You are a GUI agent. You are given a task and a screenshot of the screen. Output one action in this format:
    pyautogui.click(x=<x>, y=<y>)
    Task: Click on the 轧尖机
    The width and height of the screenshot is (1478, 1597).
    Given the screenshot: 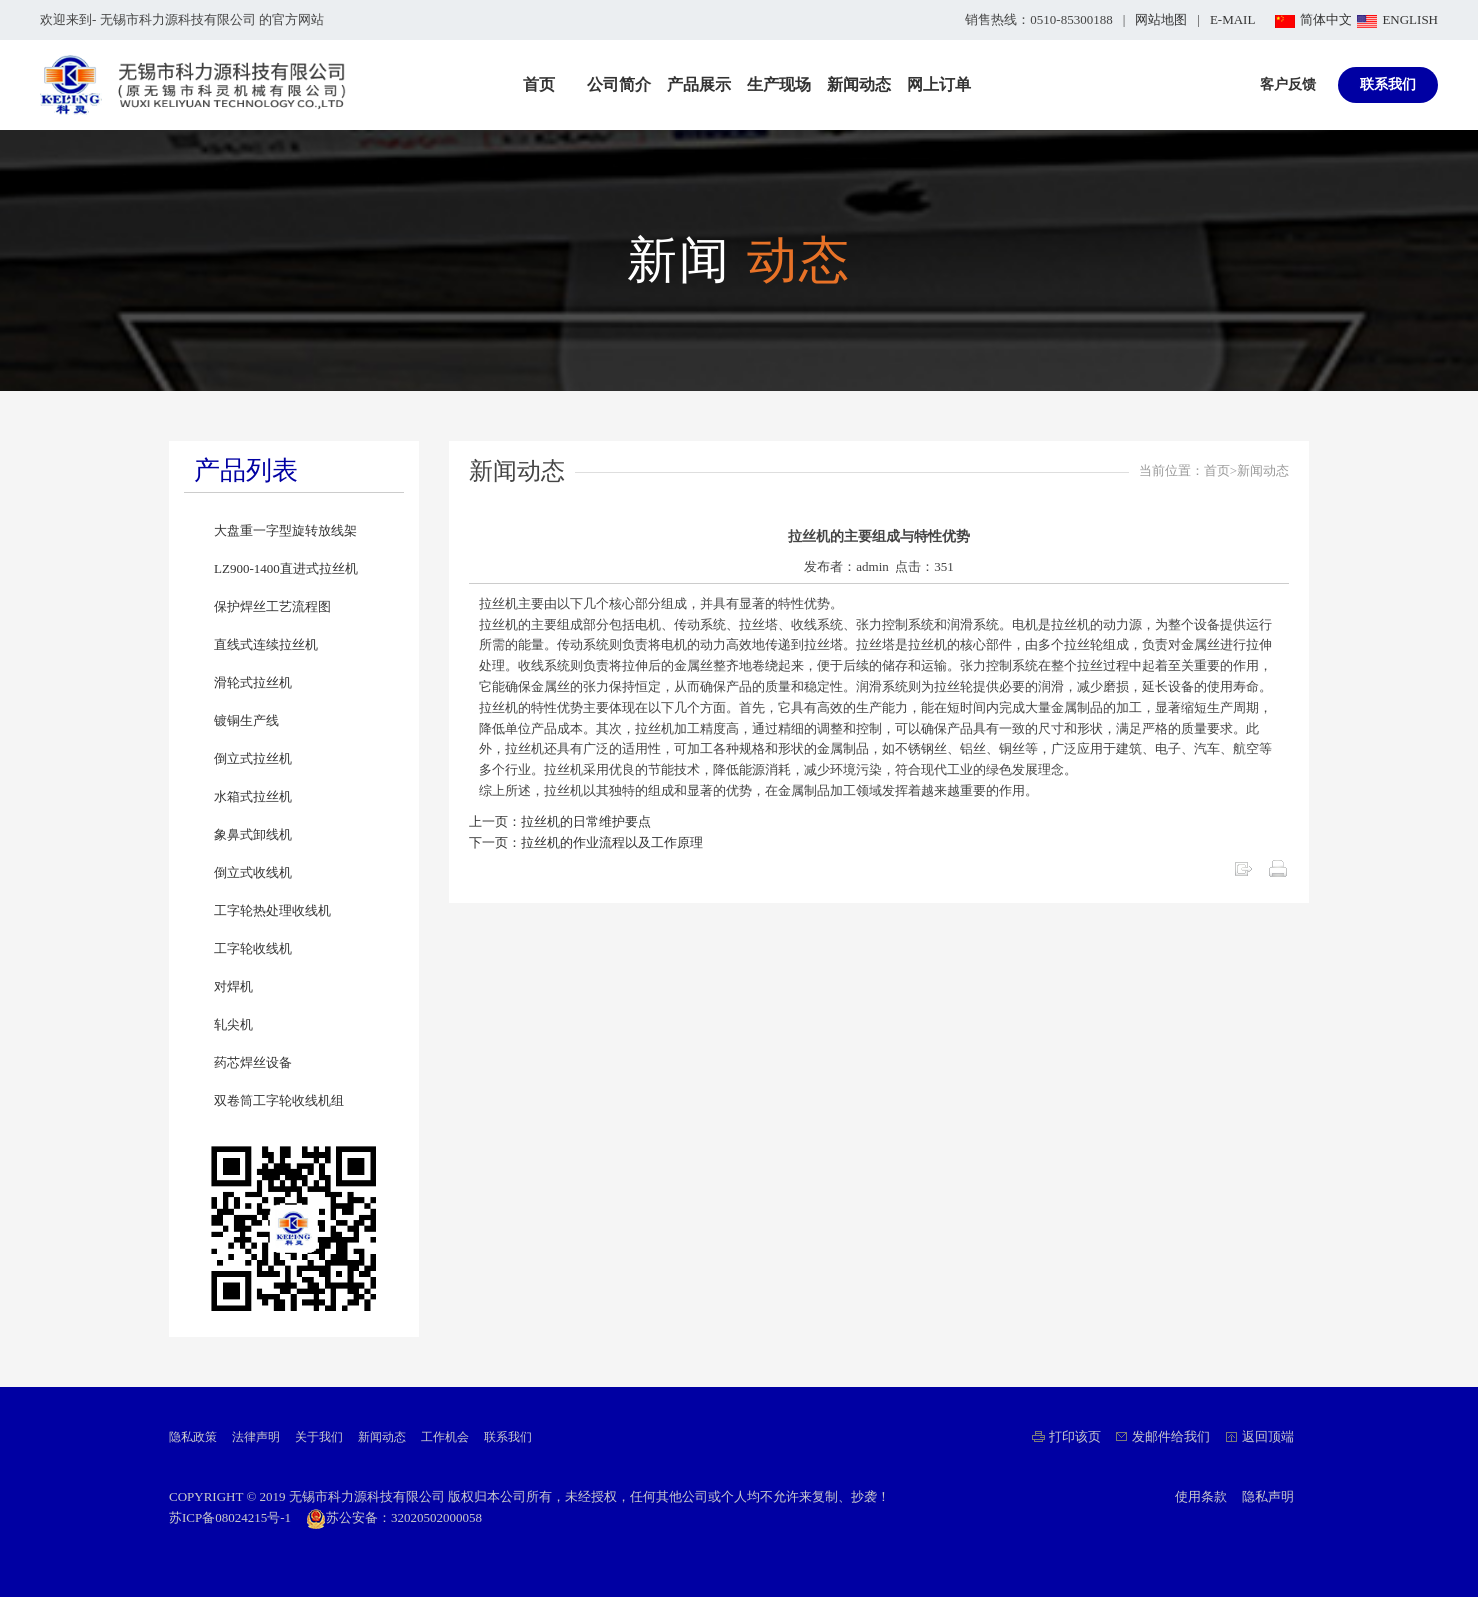 What is the action you would take?
    pyautogui.click(x=233, y=1024)
    